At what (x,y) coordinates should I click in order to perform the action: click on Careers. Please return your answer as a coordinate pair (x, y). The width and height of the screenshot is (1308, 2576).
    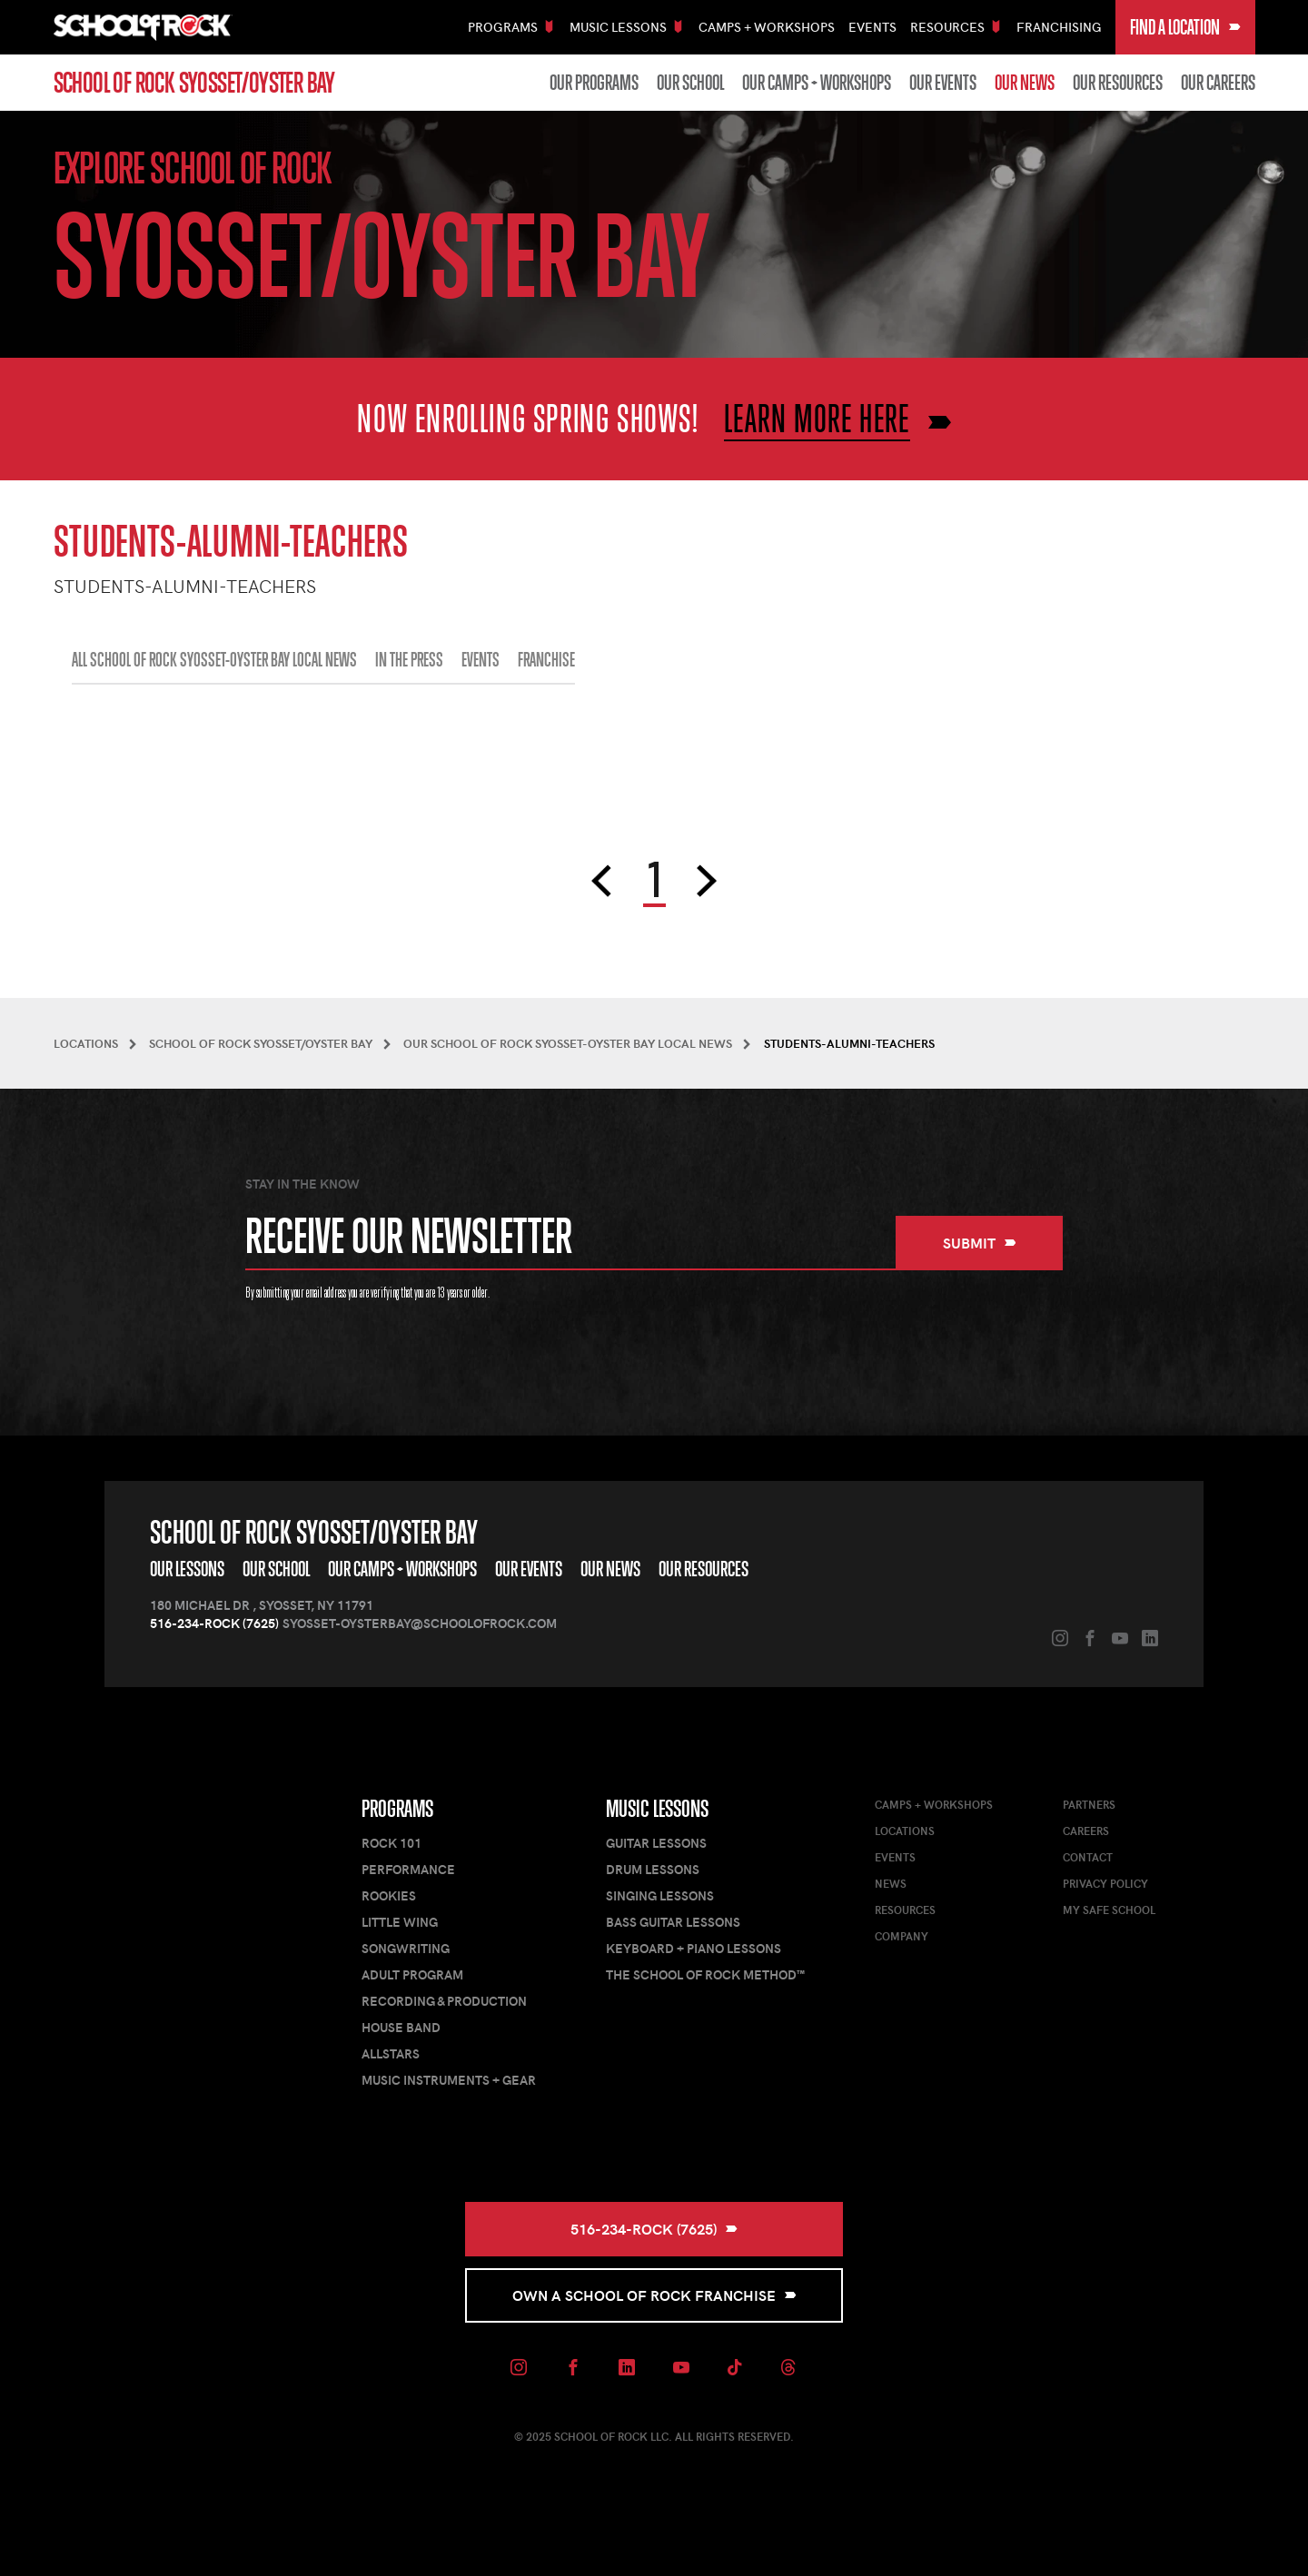
    Looking at the image, I should click on (1086, 1830).